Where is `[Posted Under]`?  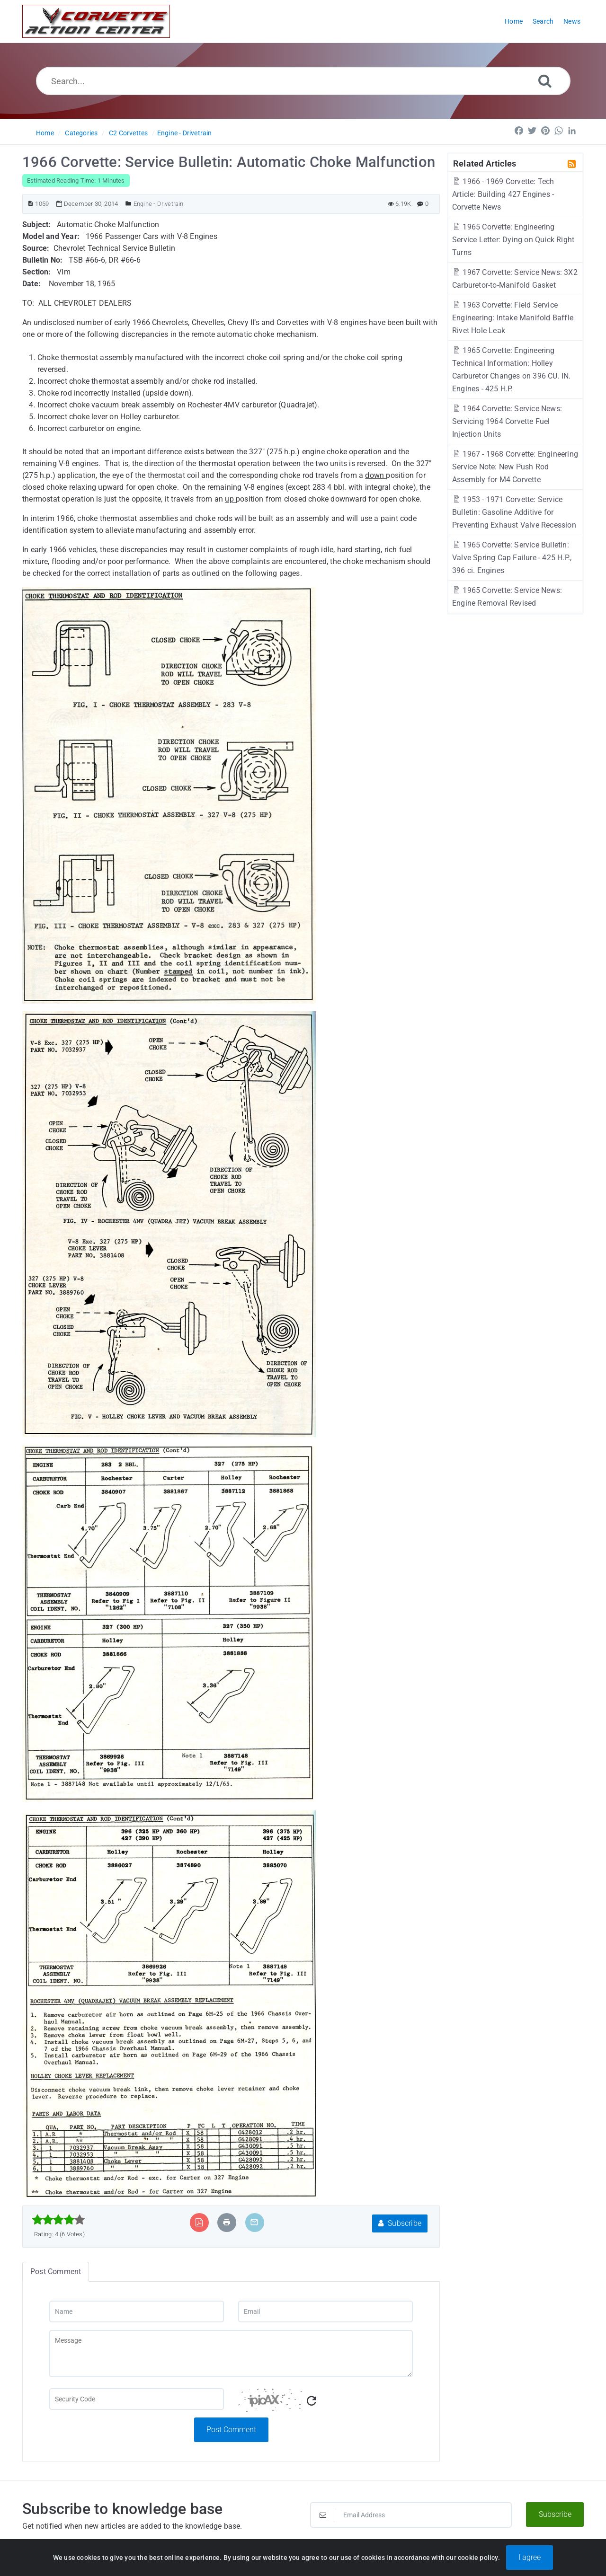 [Posted Under] is located at coordinates (128, 204).